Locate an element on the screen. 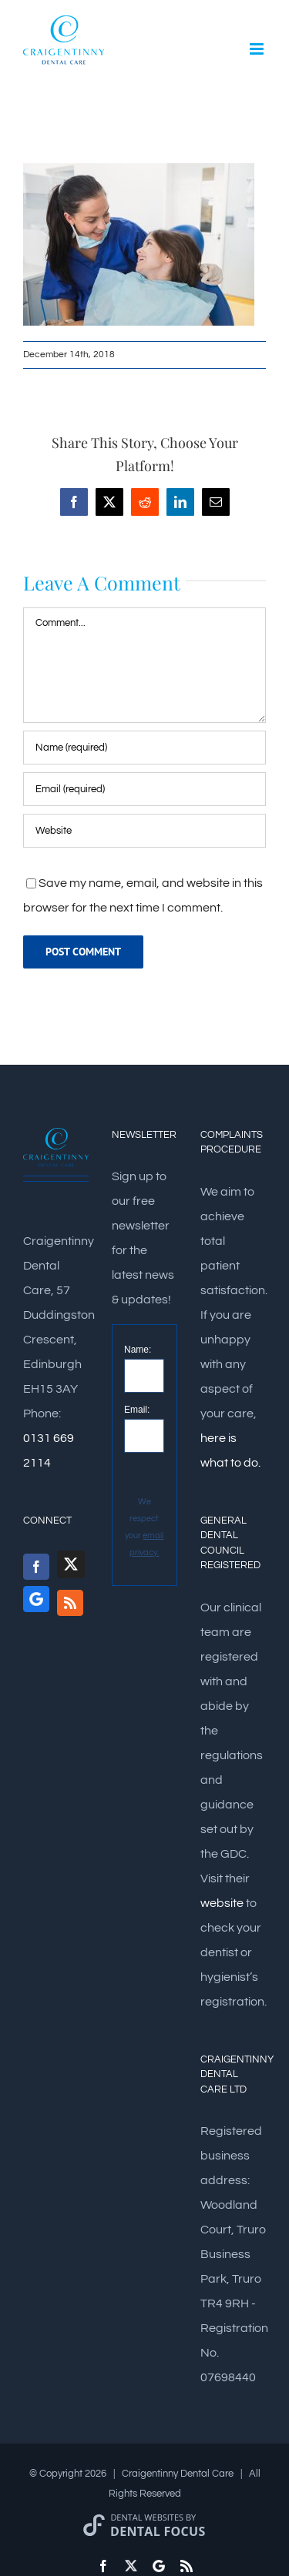 The image size is (289, 2576). website is located at coordinates (222, 1903).